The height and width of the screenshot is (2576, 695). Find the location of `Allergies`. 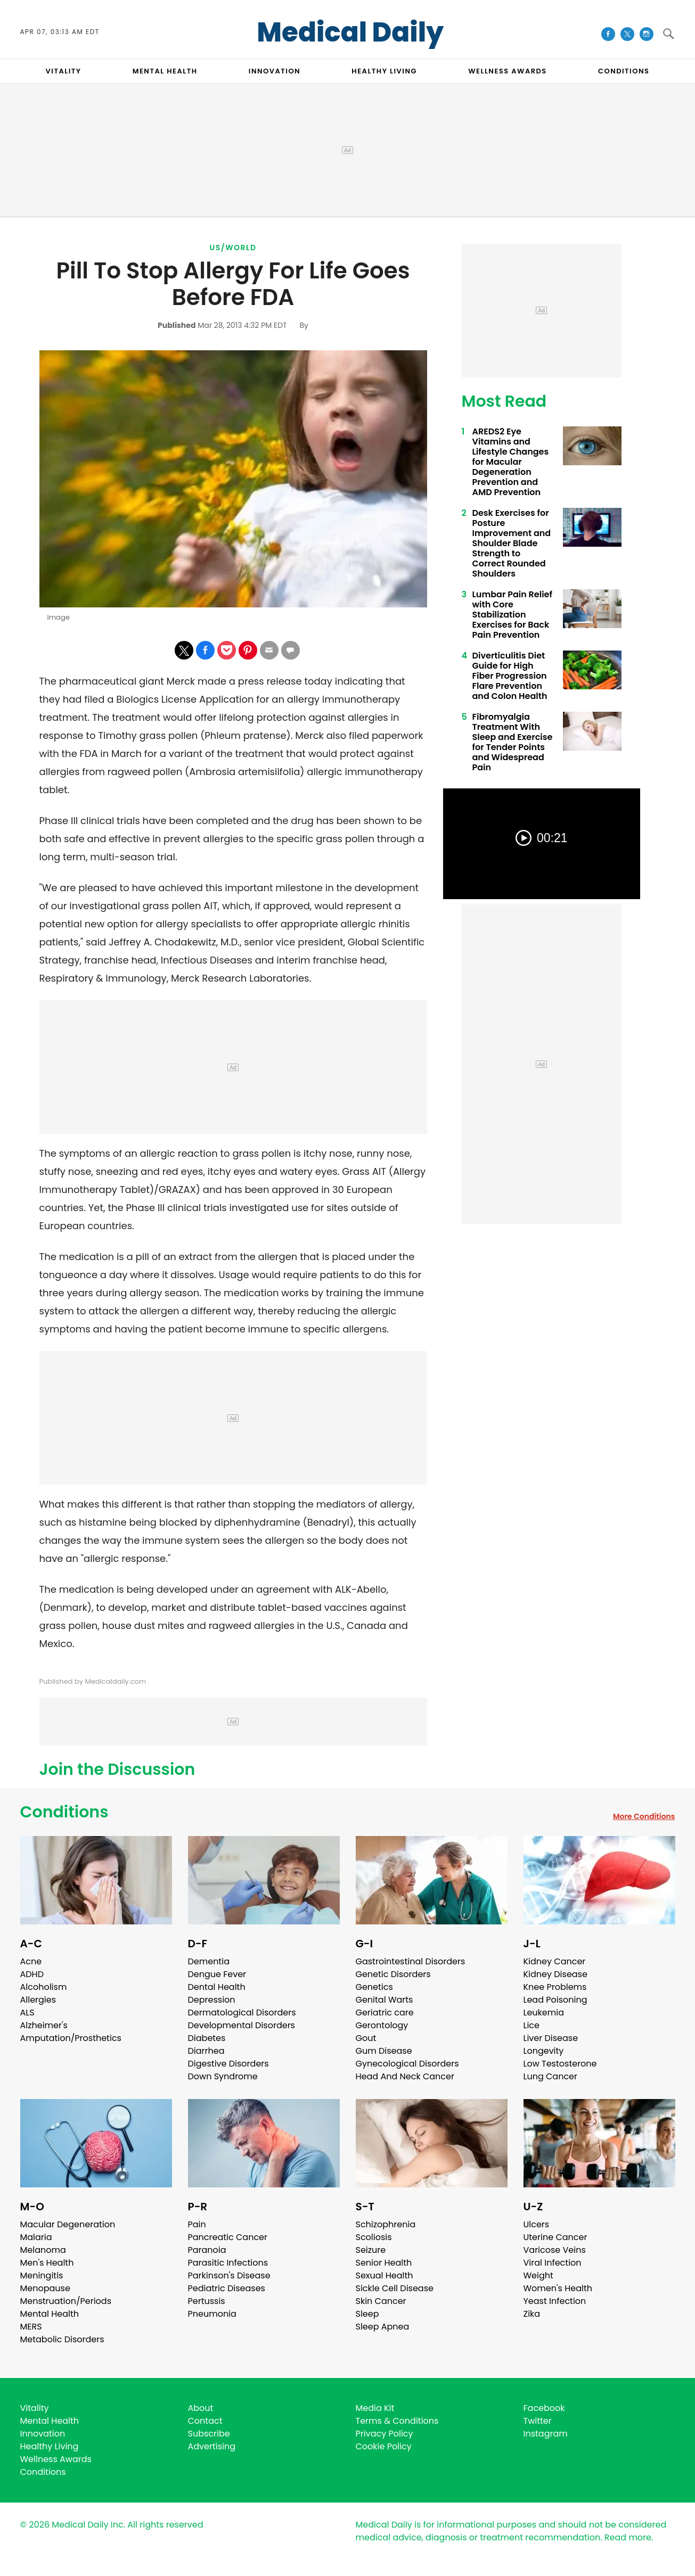

Allergies is located at coordinates (38, 2000).